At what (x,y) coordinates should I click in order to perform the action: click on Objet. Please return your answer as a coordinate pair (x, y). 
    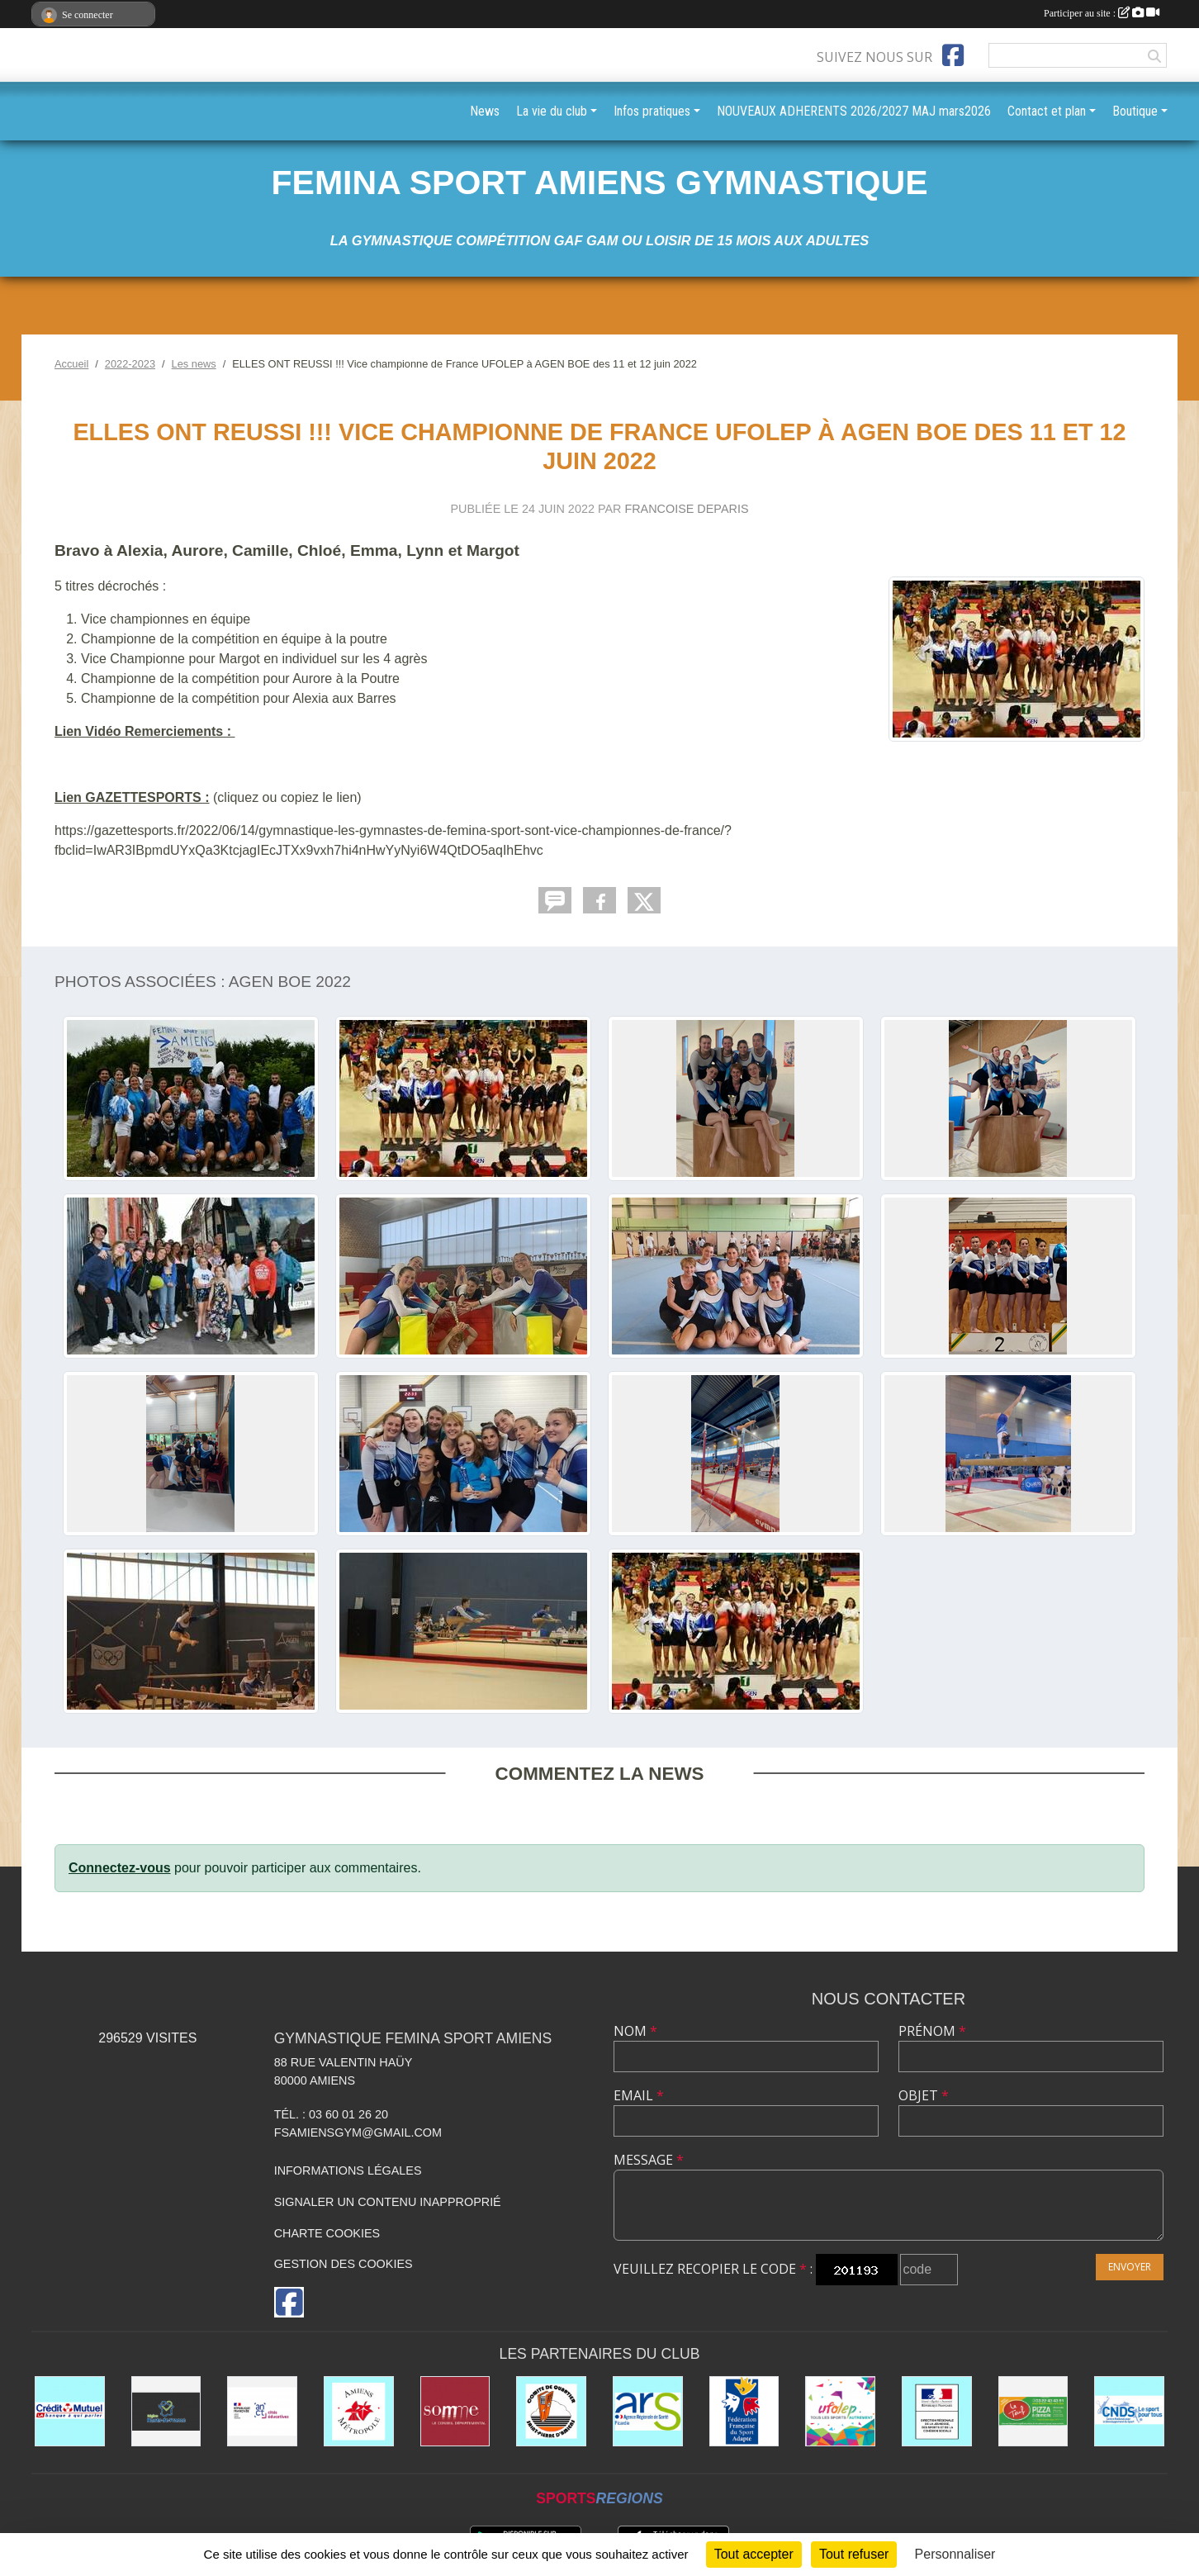
    Looking at the image, I should click on (923, 2095).